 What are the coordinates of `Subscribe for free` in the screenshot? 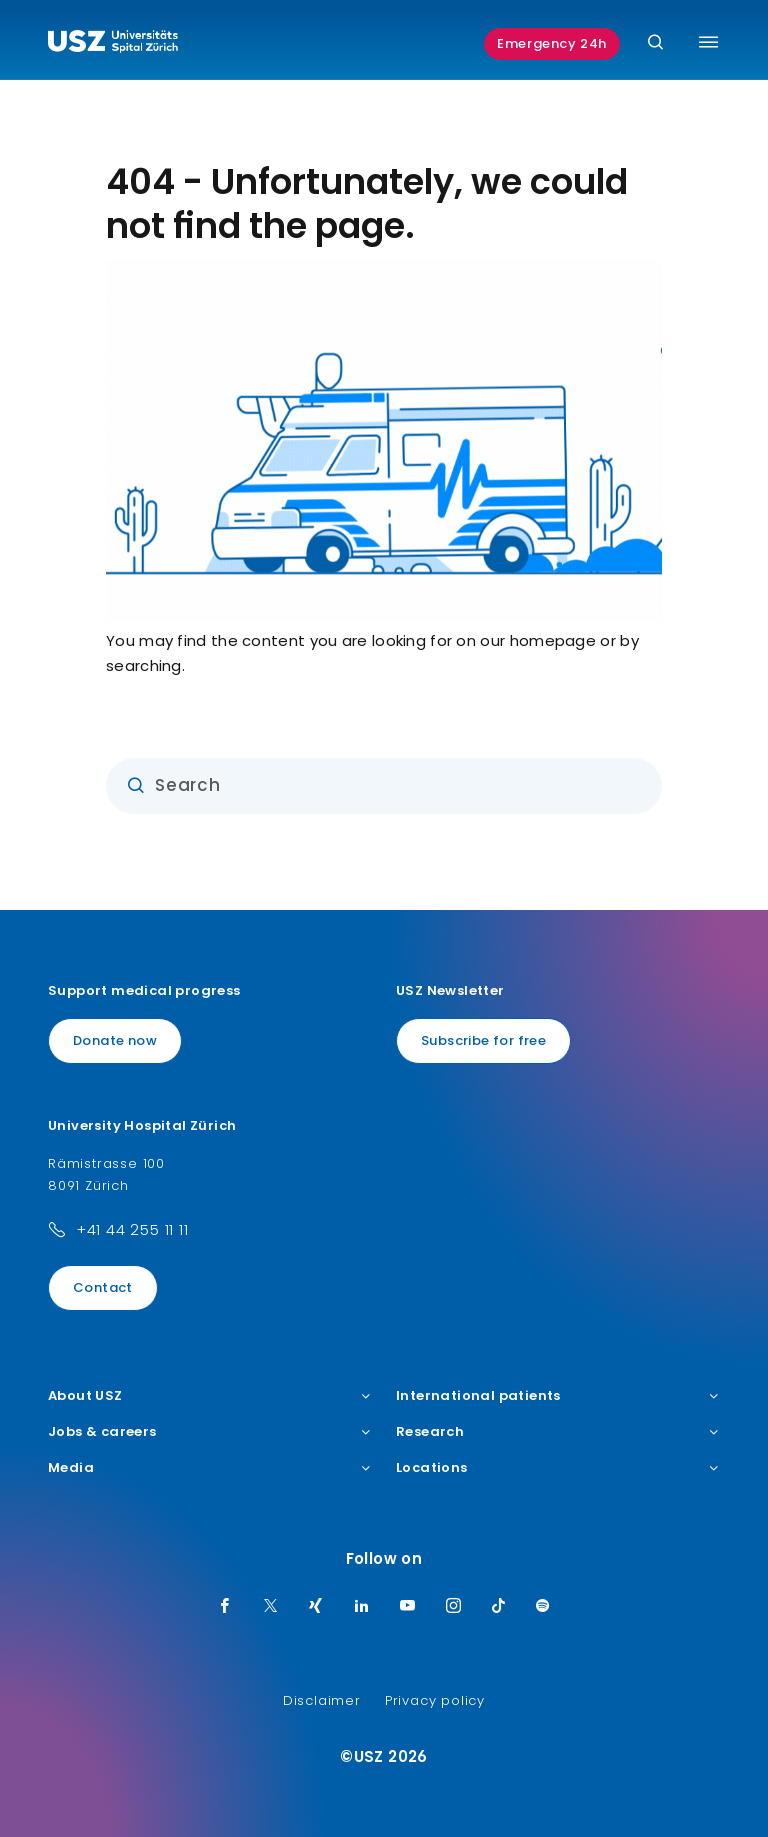 It's located at (483, 1040).